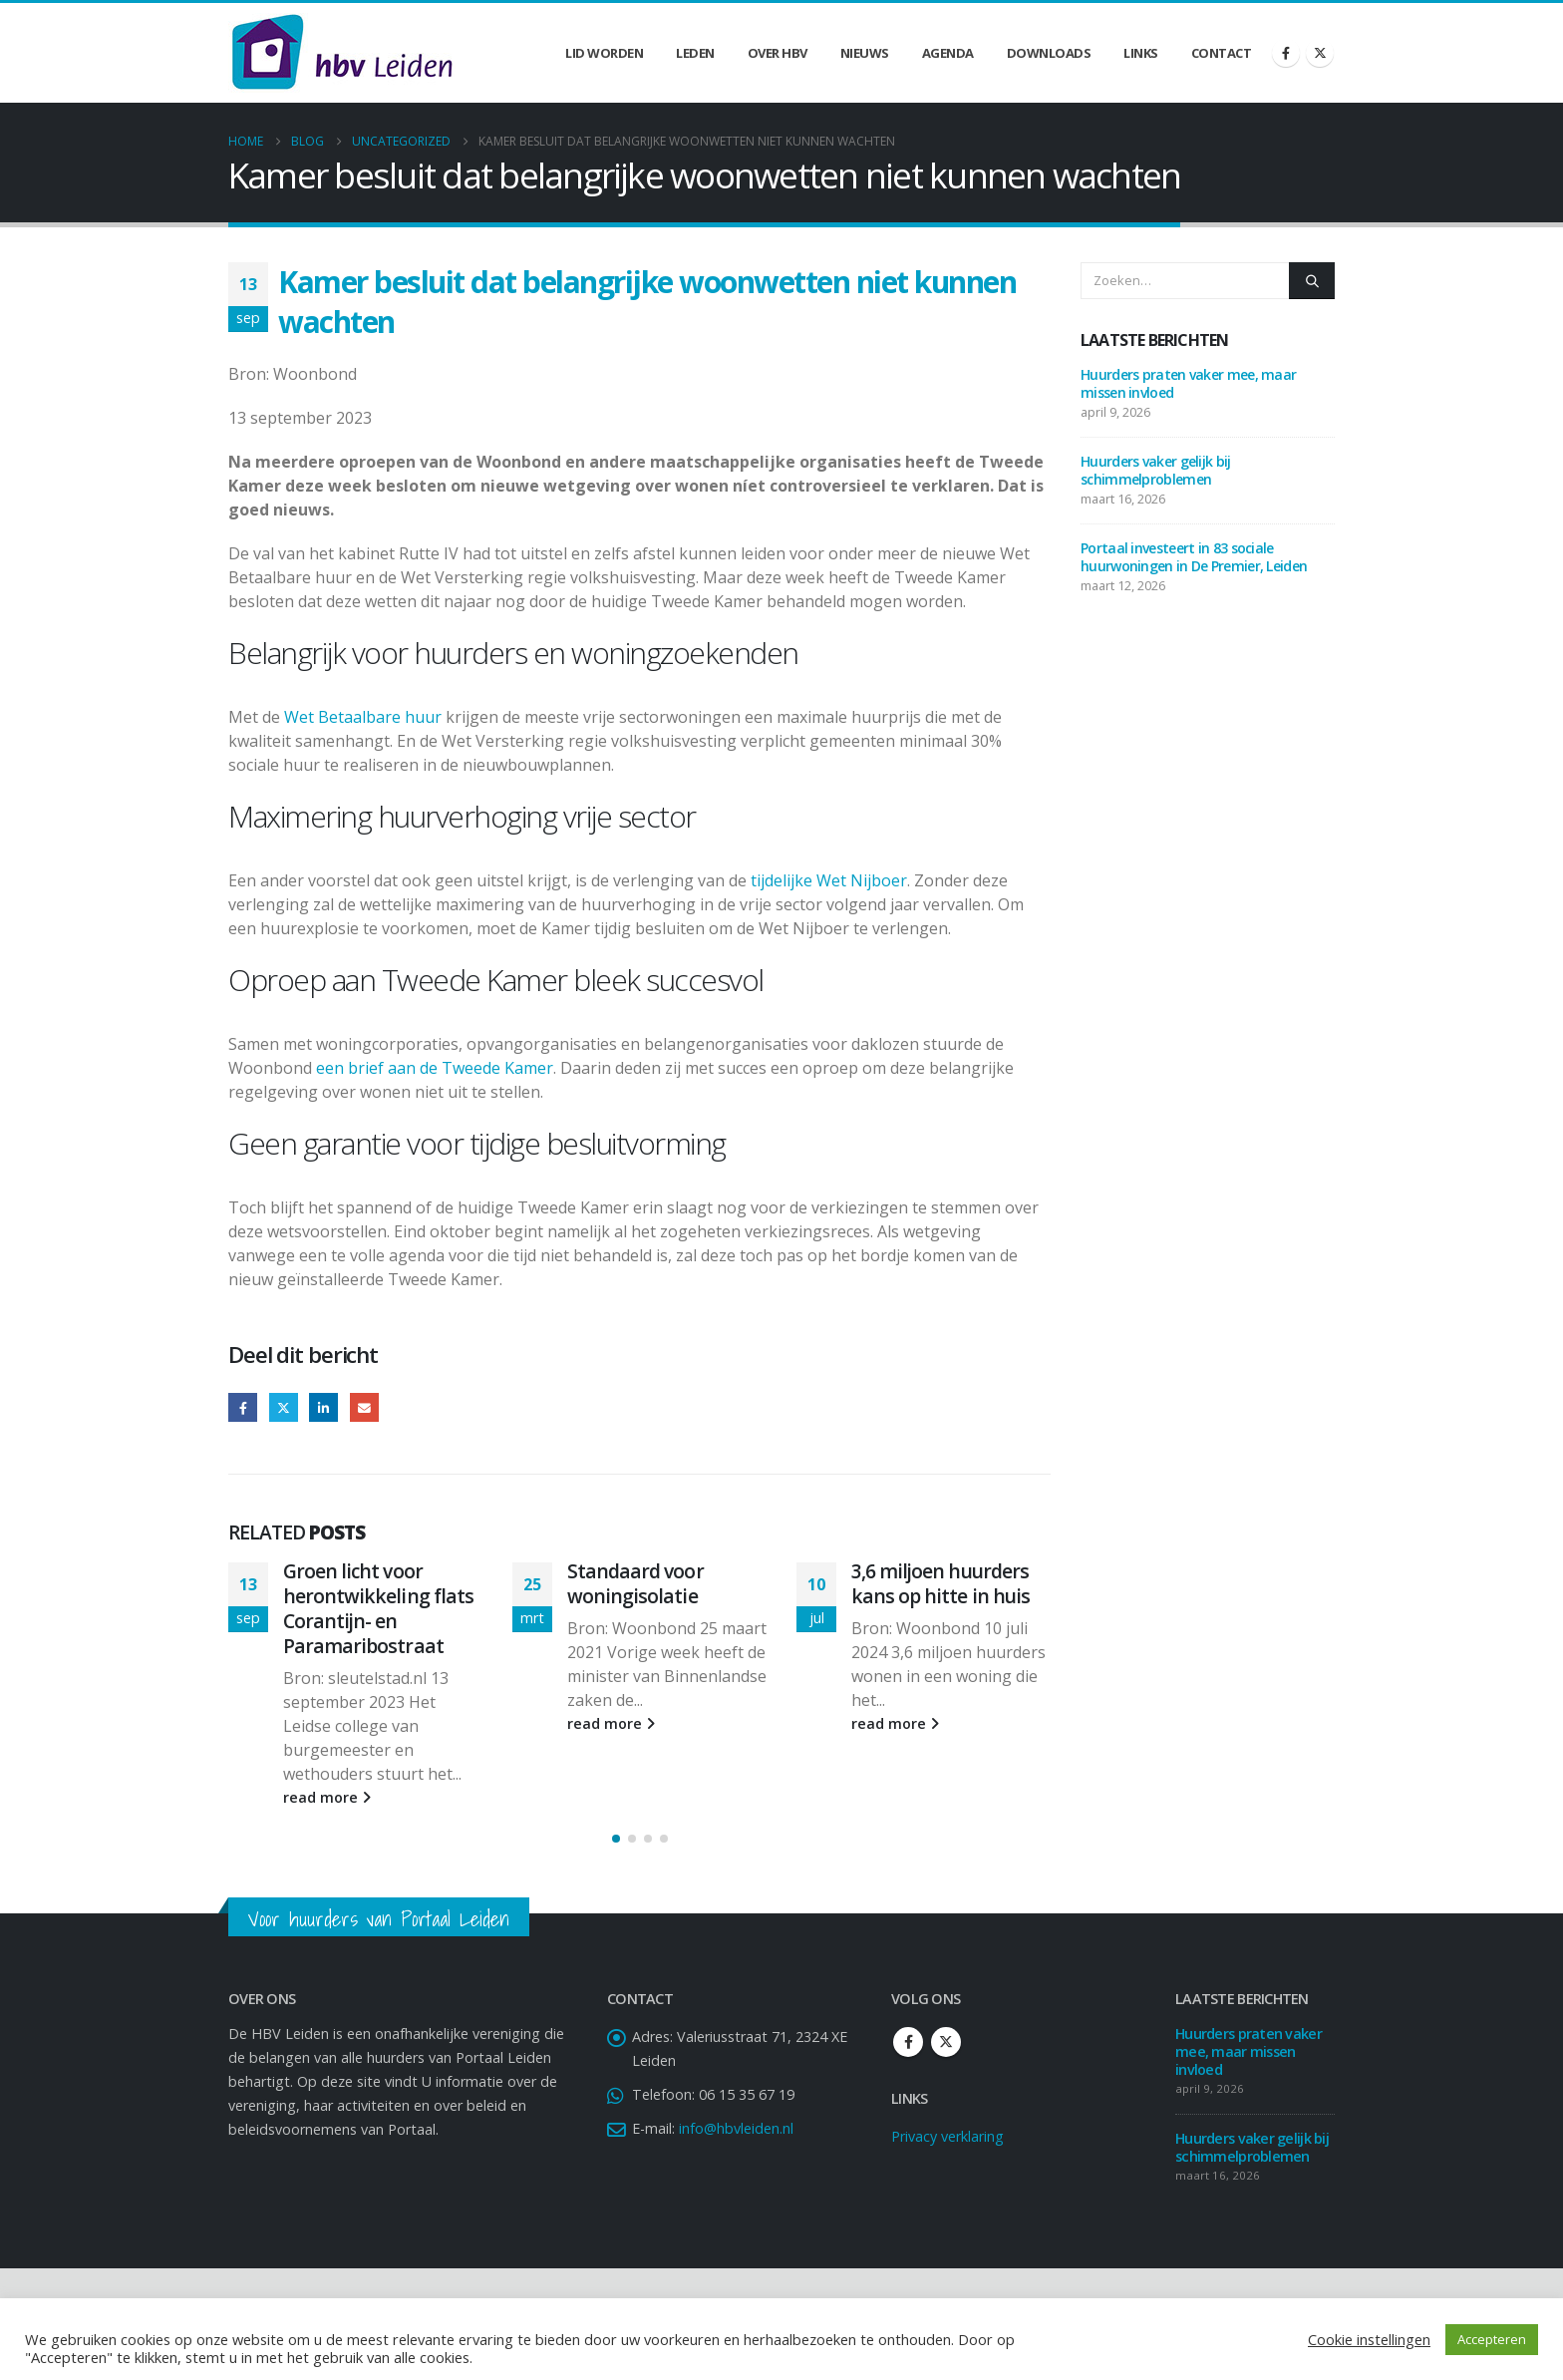  What do you see at coordinates (635, 1583) in the screenshot?
I see `Standaard voor woningisolatie` at bounding box center [635, 1583].